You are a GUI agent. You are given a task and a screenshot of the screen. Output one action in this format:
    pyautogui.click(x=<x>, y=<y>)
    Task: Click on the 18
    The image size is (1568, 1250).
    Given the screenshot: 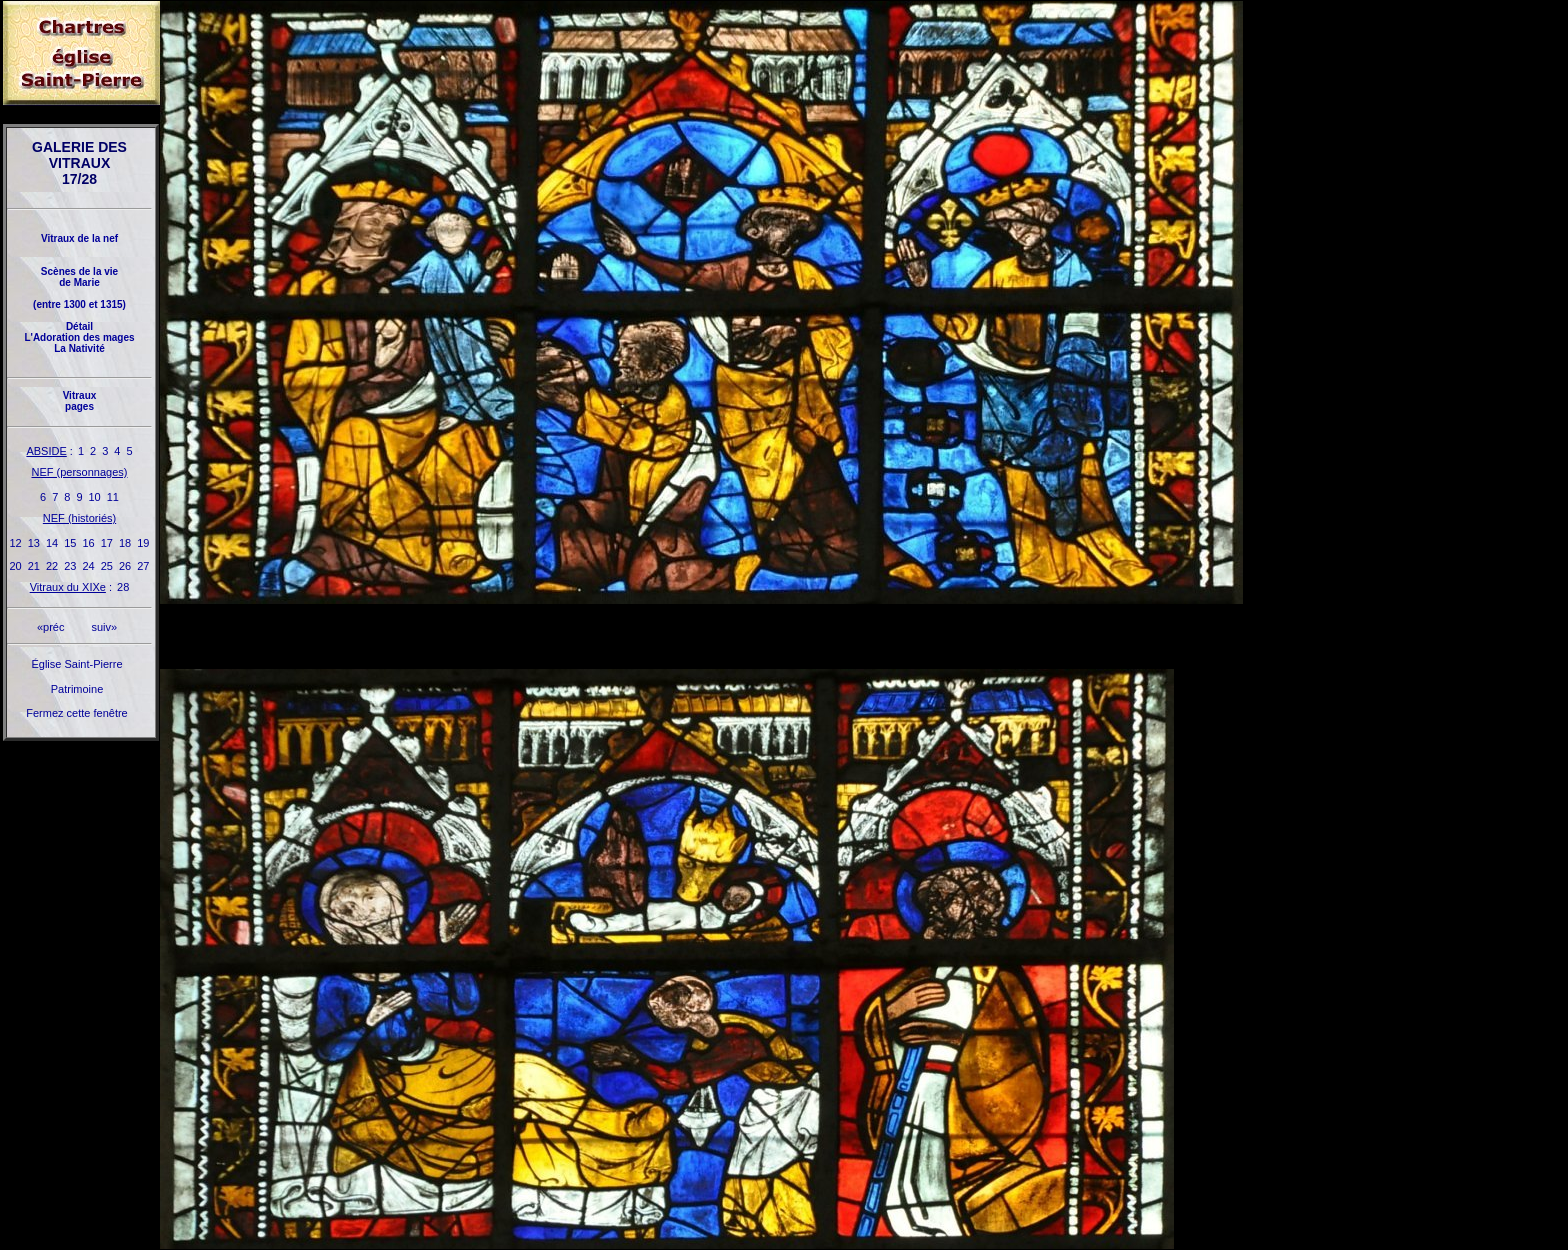 What is the action you would take?
    pyautogui.click(x=125, y=543)
    